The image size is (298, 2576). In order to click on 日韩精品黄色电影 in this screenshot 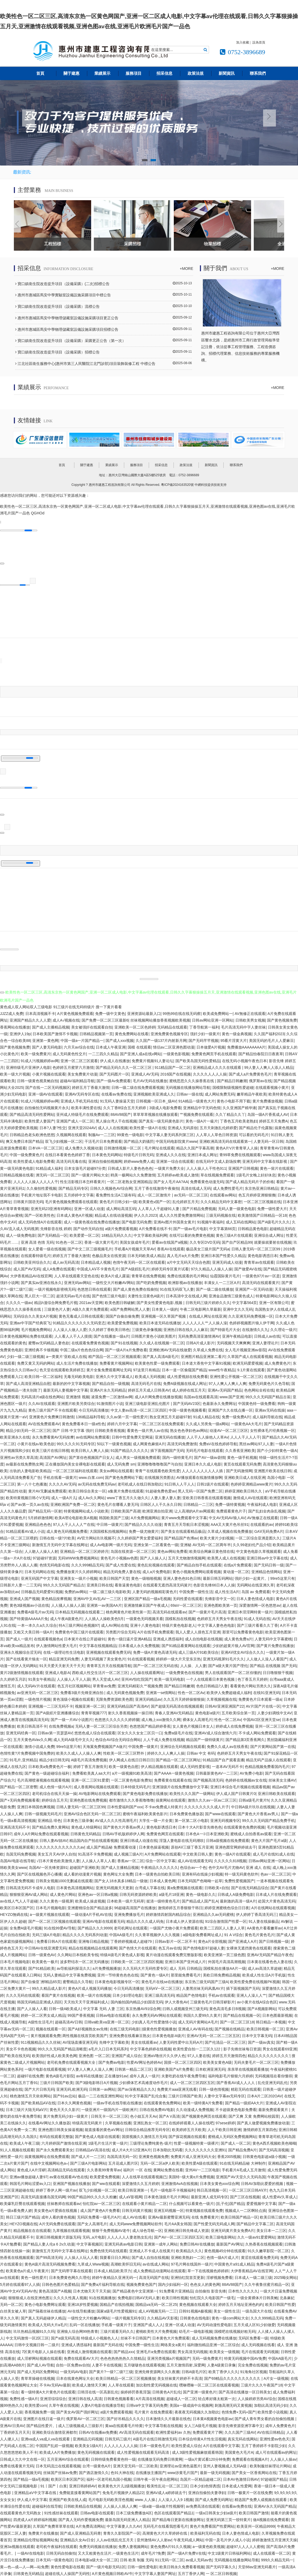, I will do `click(253, 1228)`.